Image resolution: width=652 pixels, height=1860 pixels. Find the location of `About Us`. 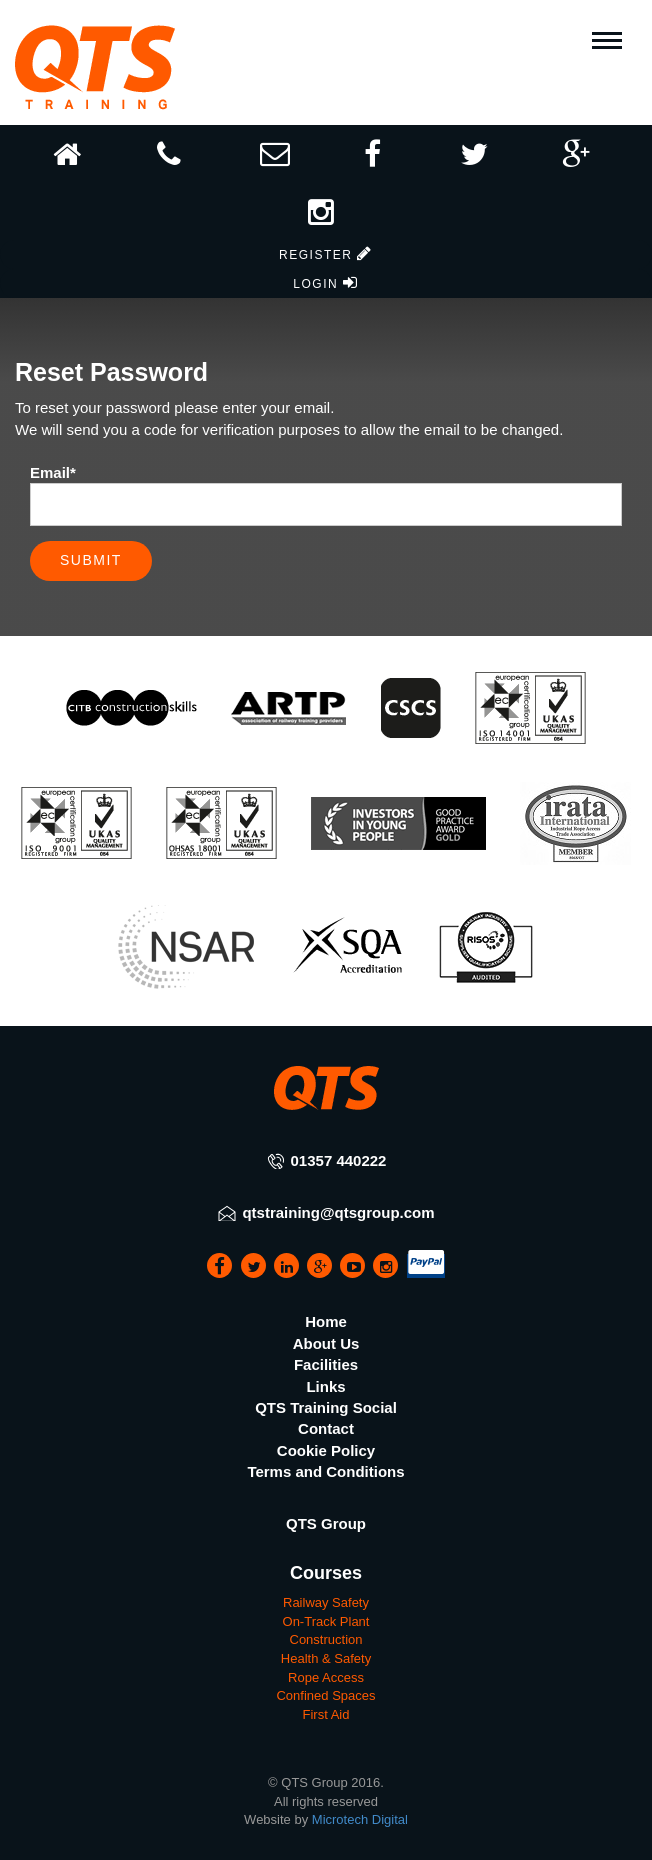

About Us is located at coordinates (326, 1343).